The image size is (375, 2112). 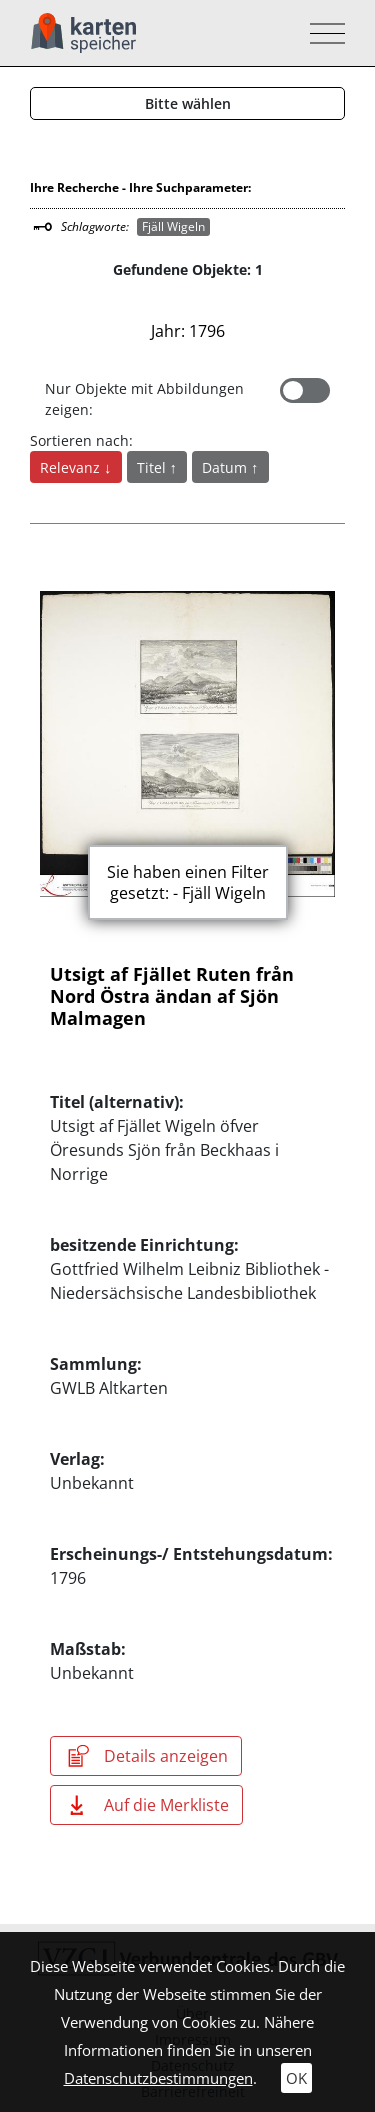 I want to click on Utsigt af Fjället Ruten från Nord Östra ändan af Sjön Malmagen, so click(x=172, y=995).